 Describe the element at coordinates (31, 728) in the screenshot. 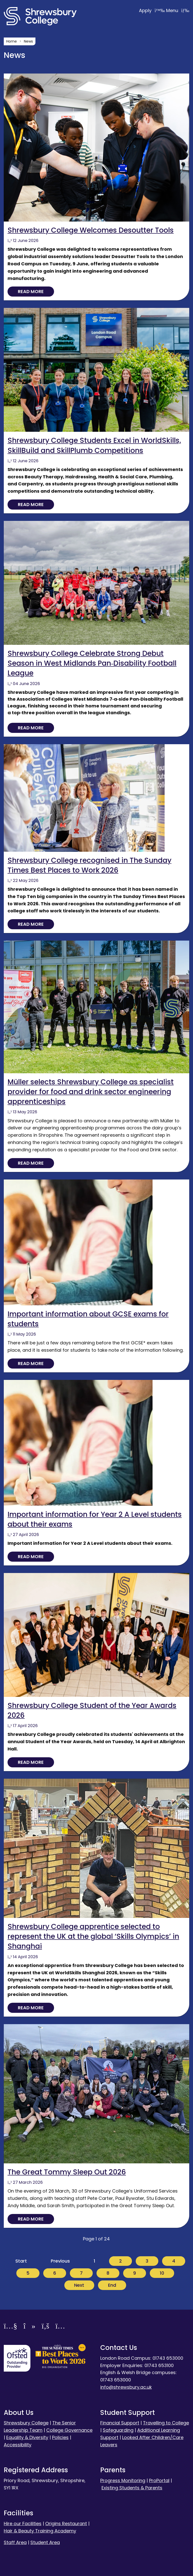

I see `Read more [Read more: Shrewsbury College Celebrate Strong Debut Season in West Midlands Pan‑Disability Football League]` at that location.